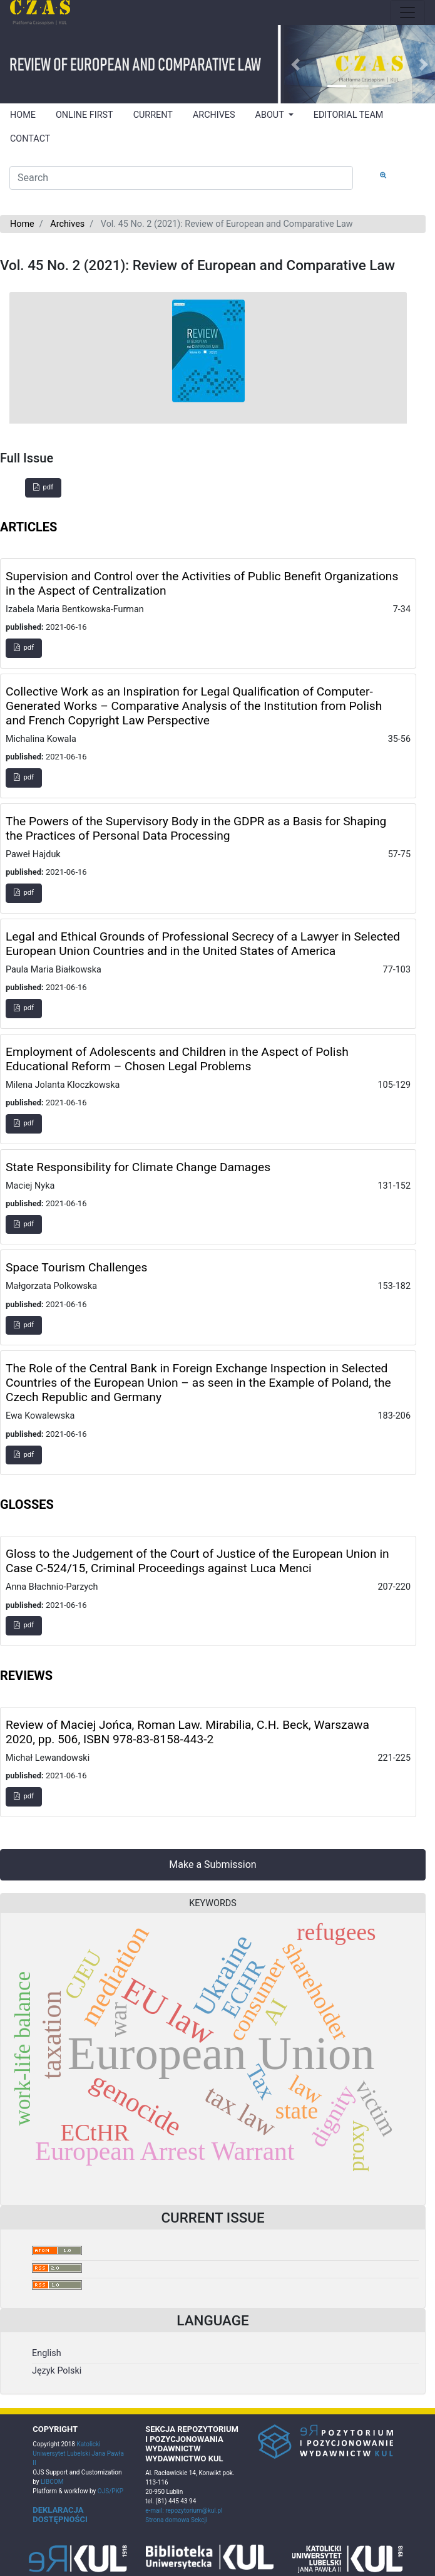  Describe the element at coordinates (183, 2510) in the screenshot. I see `e-mail: repozytorium@kul.pl` at that location.